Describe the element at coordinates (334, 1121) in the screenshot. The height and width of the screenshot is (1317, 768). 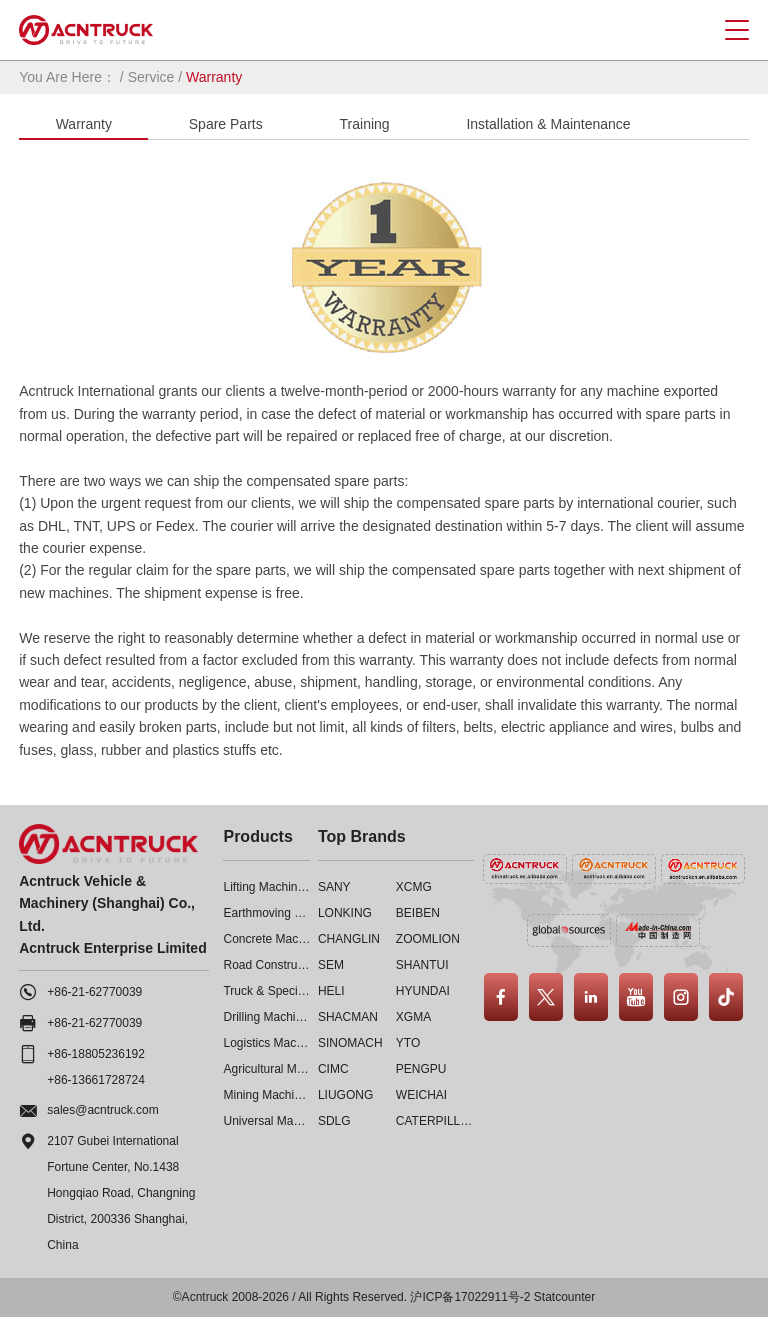
I see `SDLG` at that location.